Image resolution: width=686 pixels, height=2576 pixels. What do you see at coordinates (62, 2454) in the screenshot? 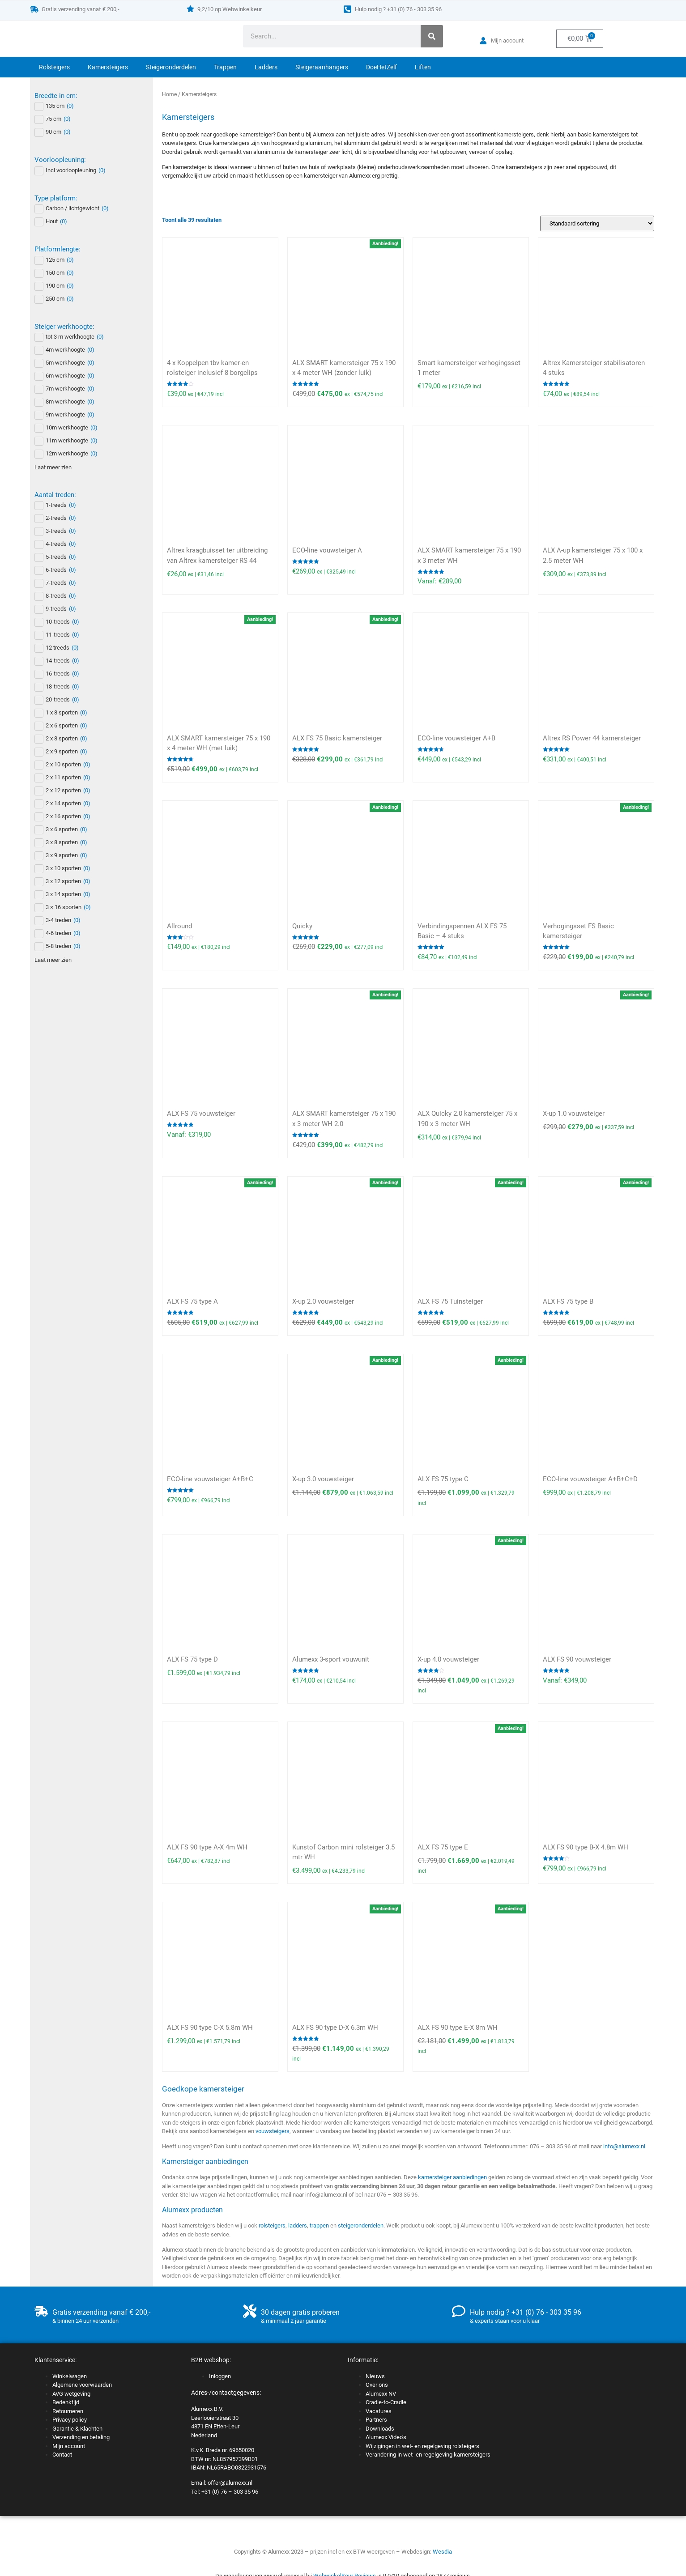
I see `Contact` at bounding box center [62, 2454].